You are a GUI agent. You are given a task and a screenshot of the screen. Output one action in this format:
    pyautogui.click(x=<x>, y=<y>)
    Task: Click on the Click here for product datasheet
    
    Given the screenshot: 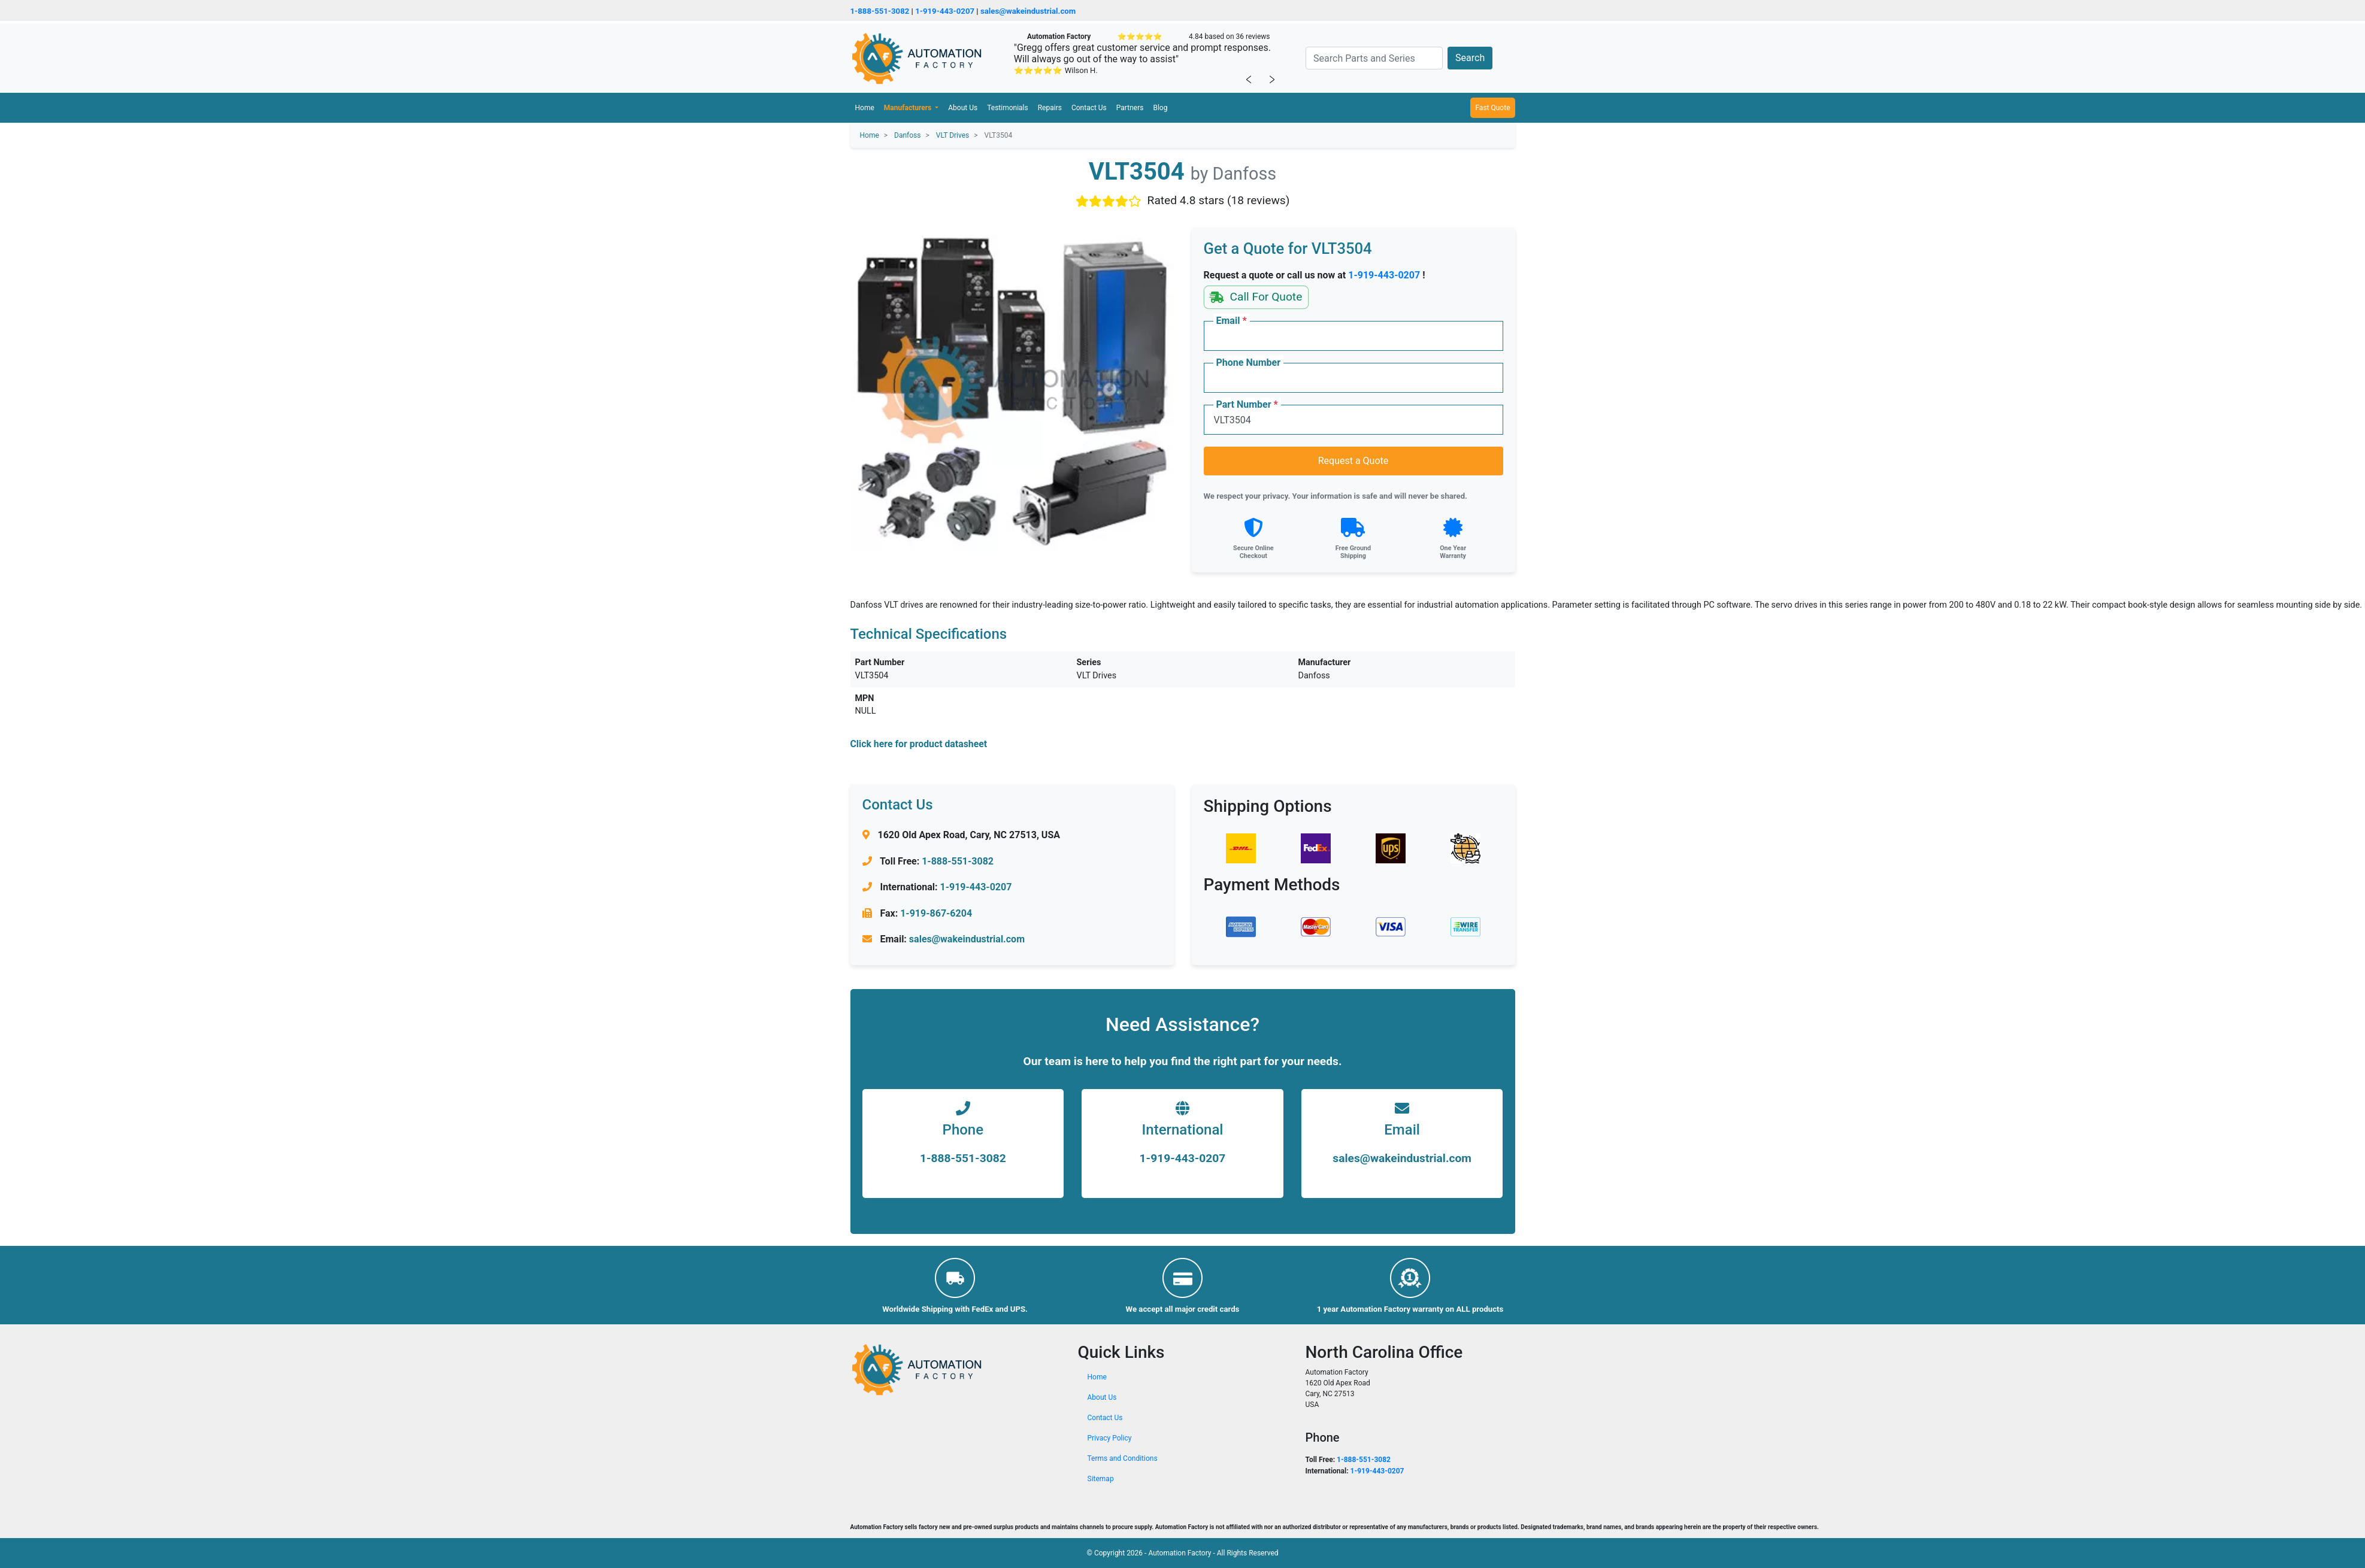 What is the action you would take?
    pyautogui.click(x=919, y=744)
    